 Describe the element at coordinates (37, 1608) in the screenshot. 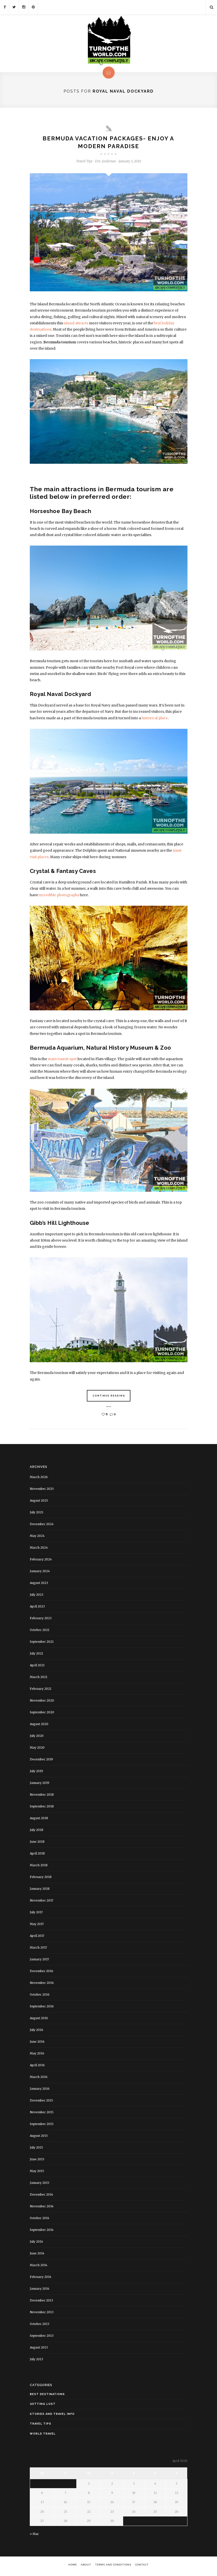

I see `April 2023` at that location.